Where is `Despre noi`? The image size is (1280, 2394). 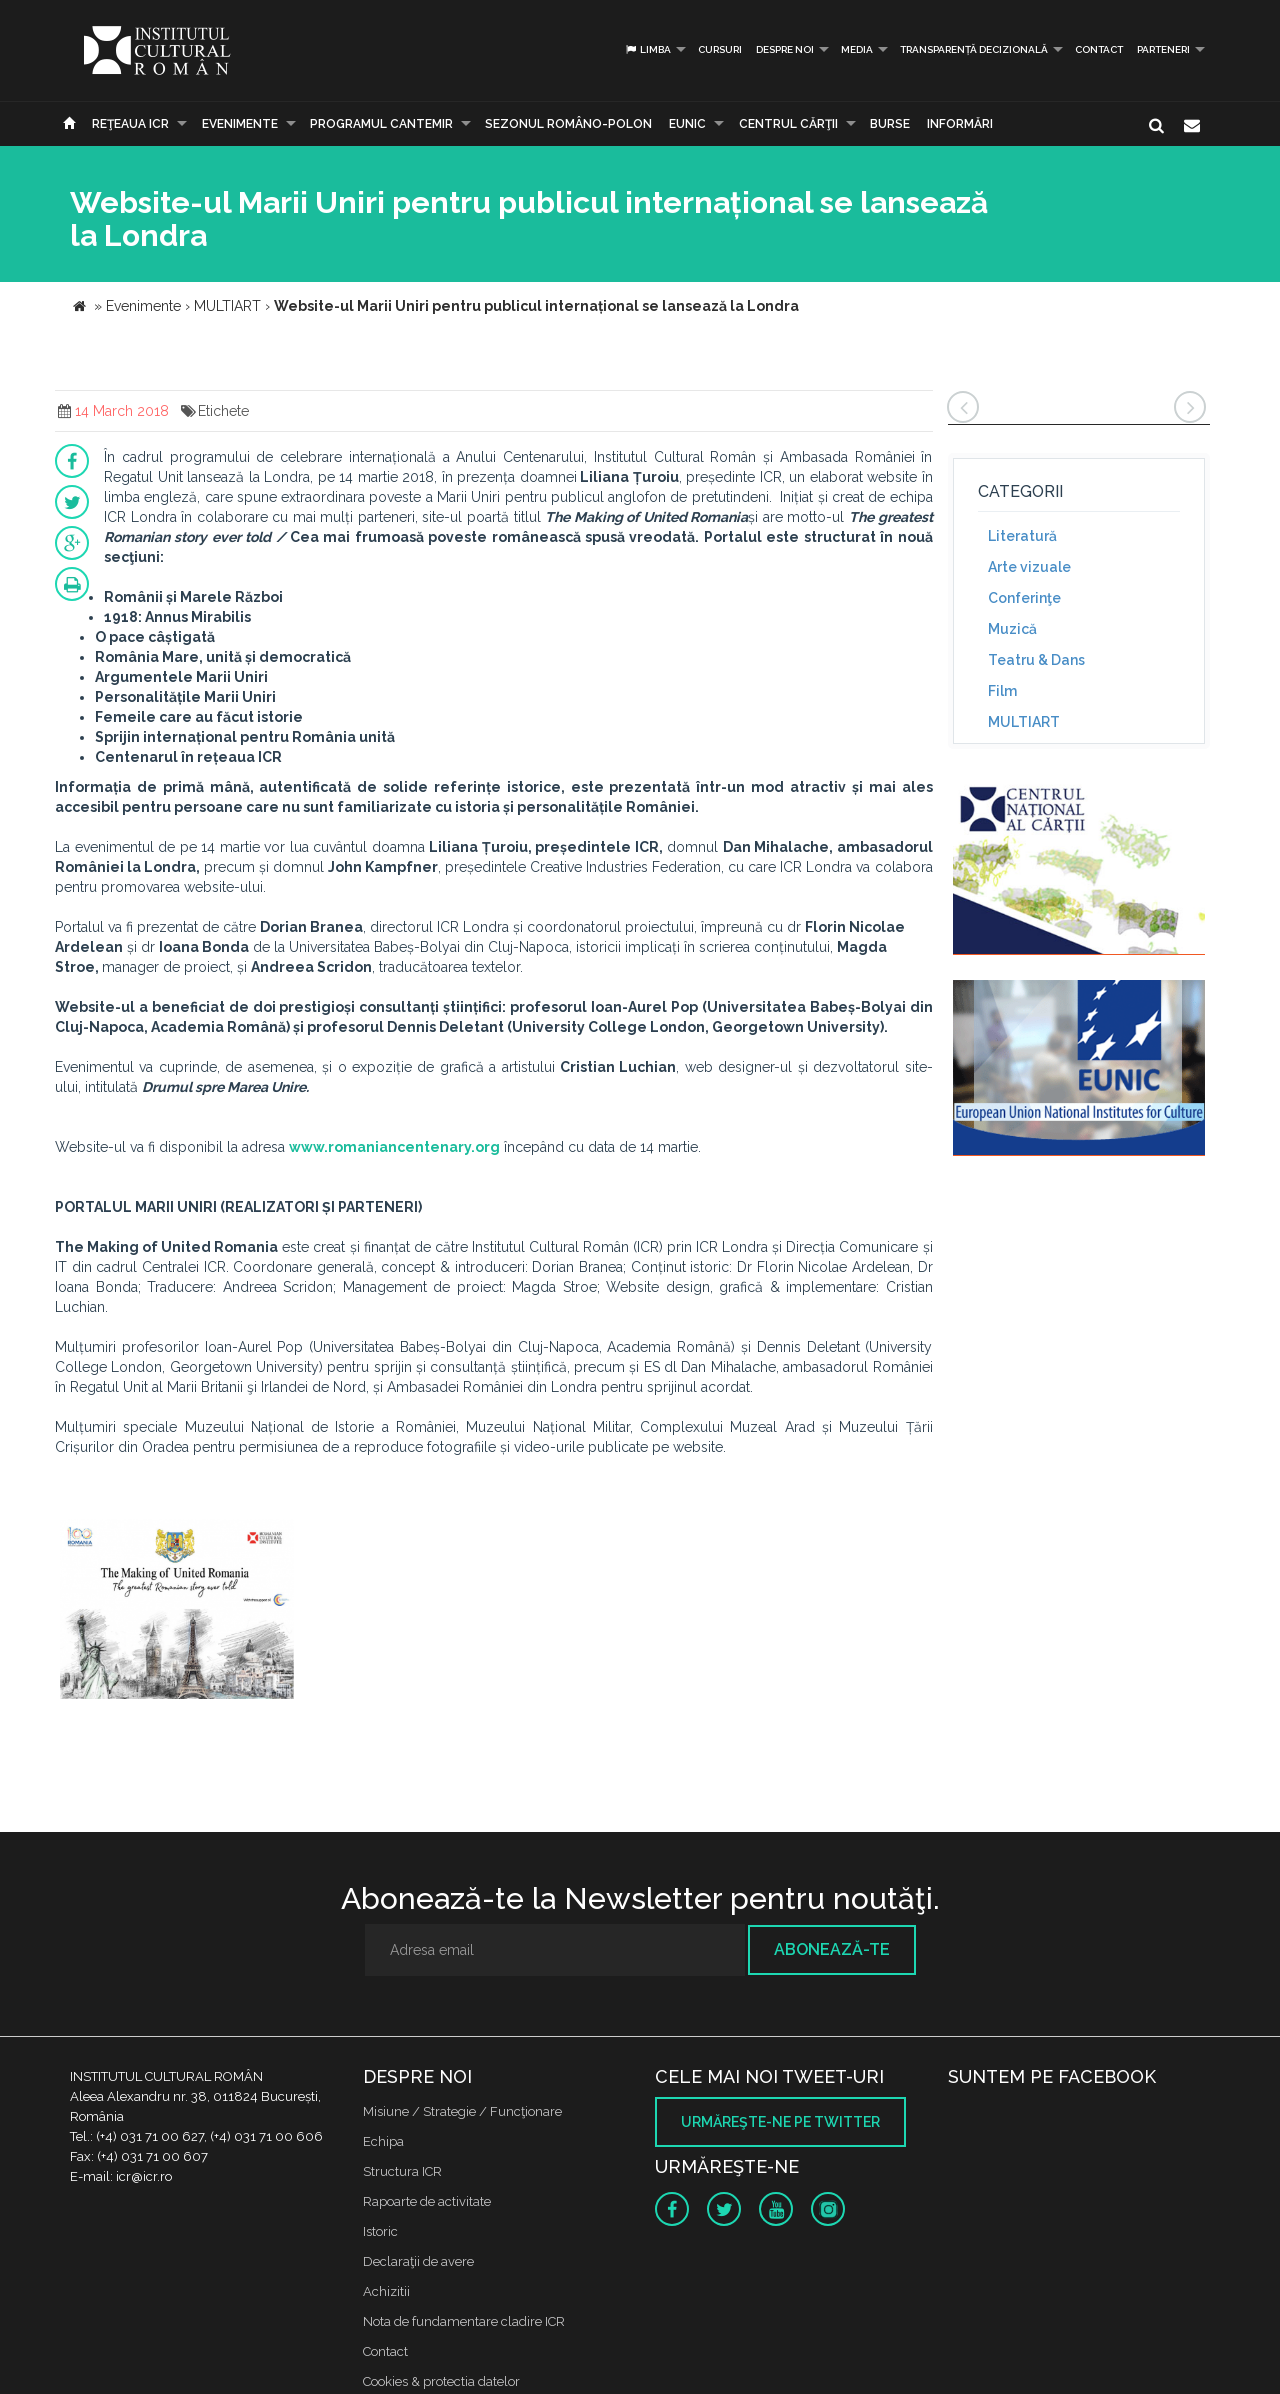
Despre noi is located at coordinates (785, 49).